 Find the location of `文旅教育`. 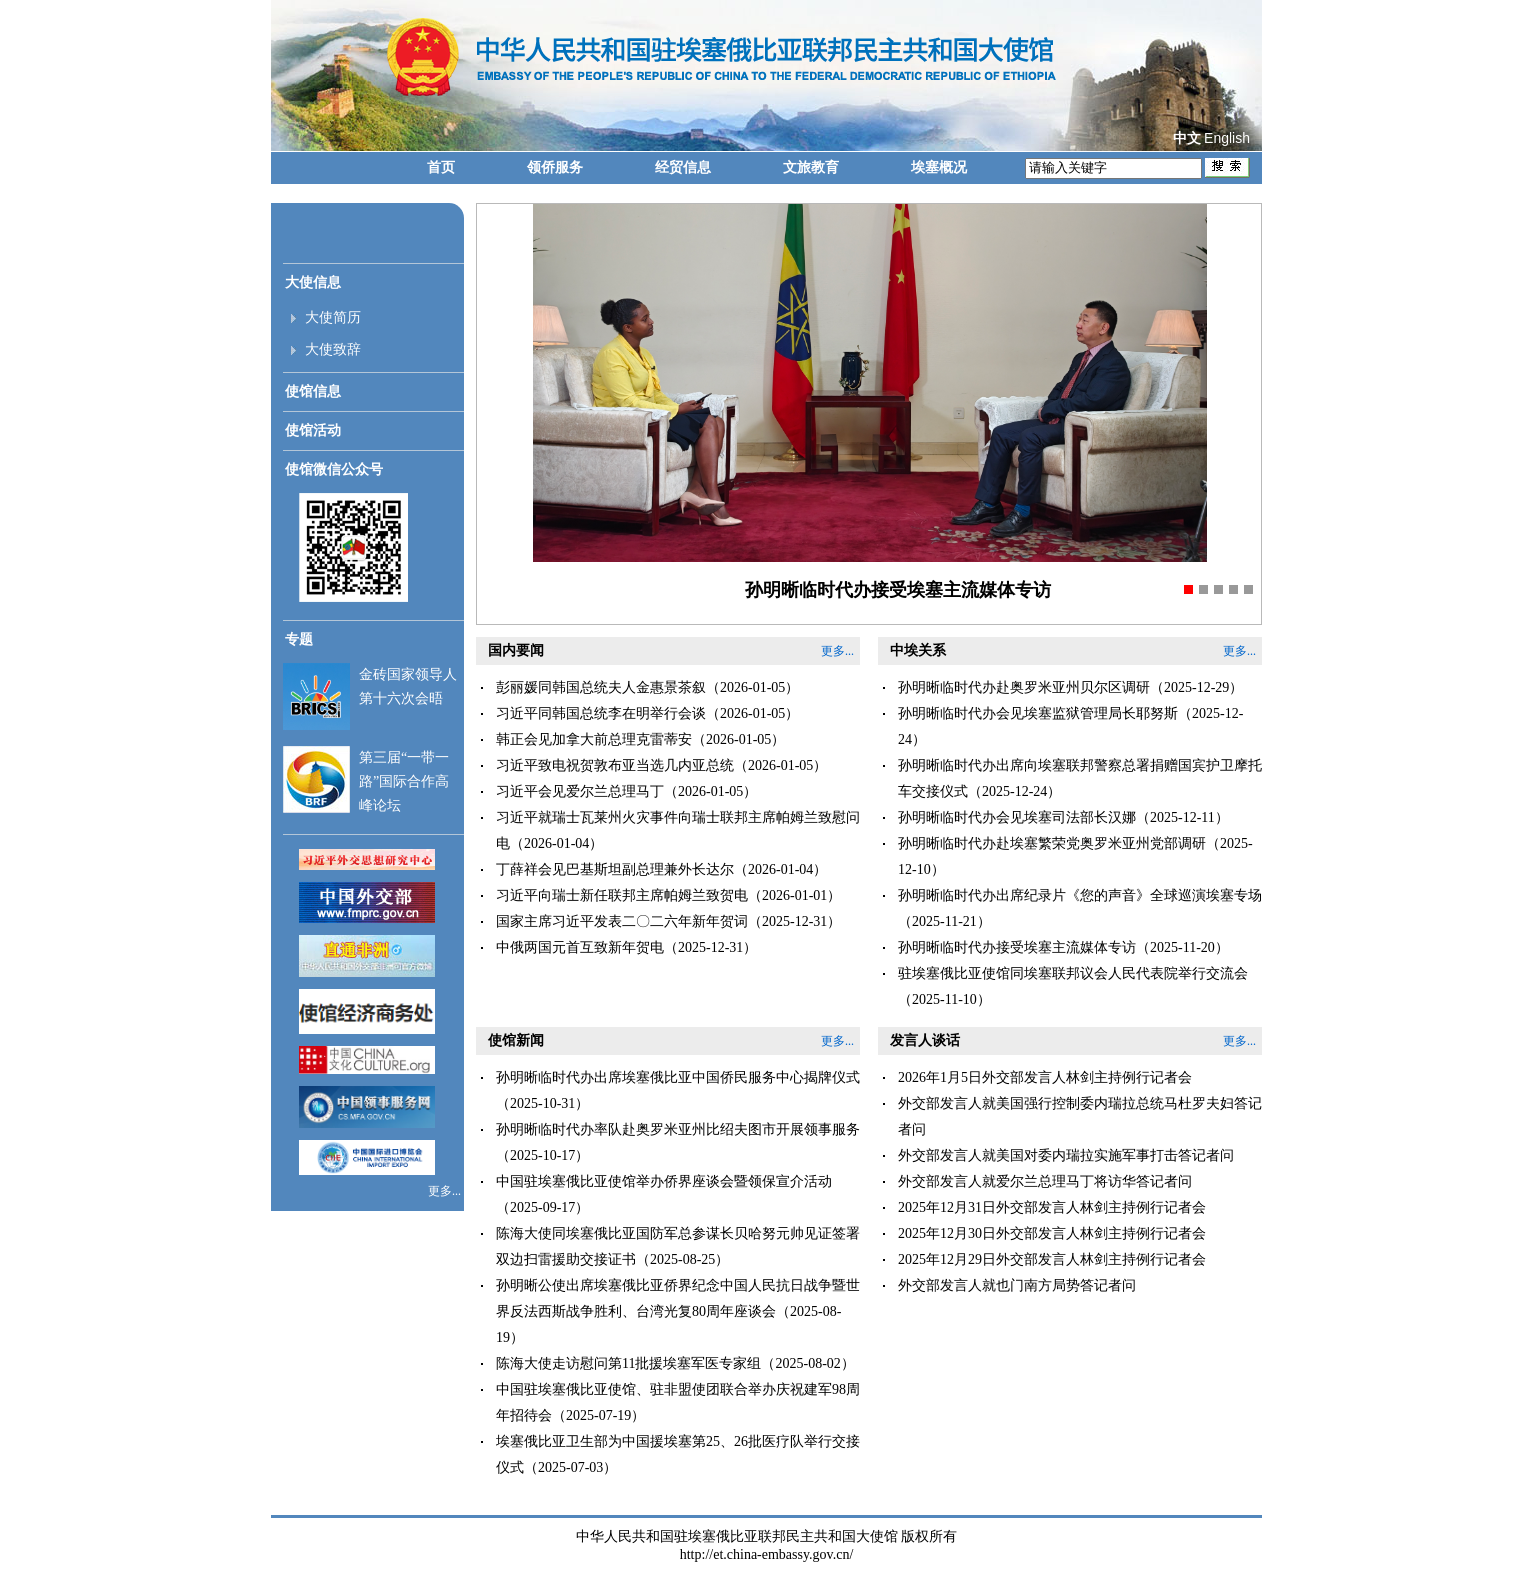

文旅教育 is located at coordinates (811, 167).